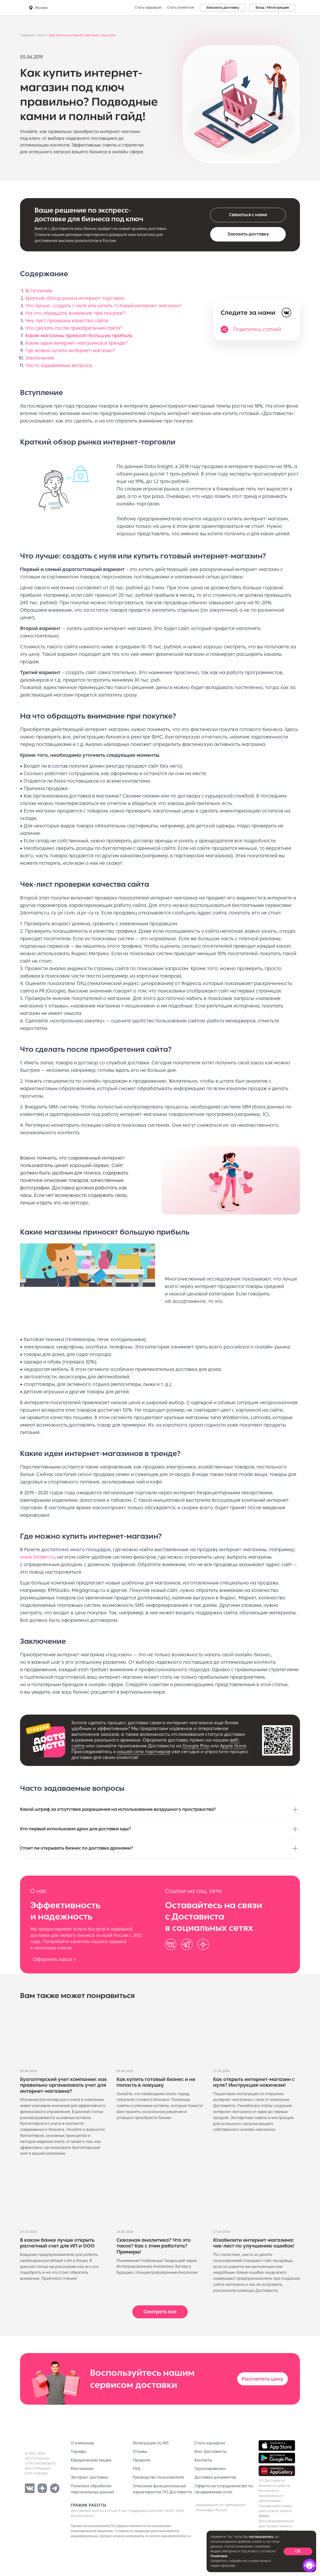 This screenshot has height=2576, width=320. What do you see at coordinates (192, 1347) in the screenshot?
I see `Тюмень` at bounding box center [192, 1347].